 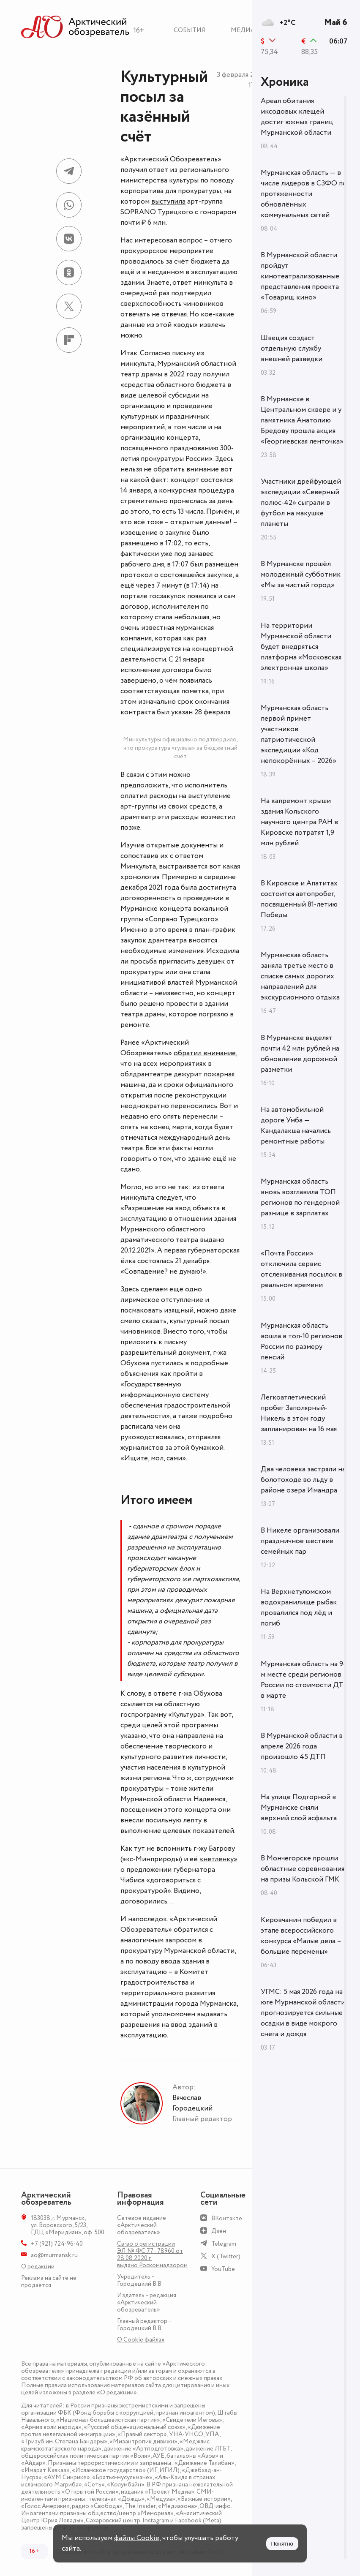 I want to click on В Мурманске выделят почти 42 млн рублей на обновление дорожной разметки, so click(x=300, y=1054).